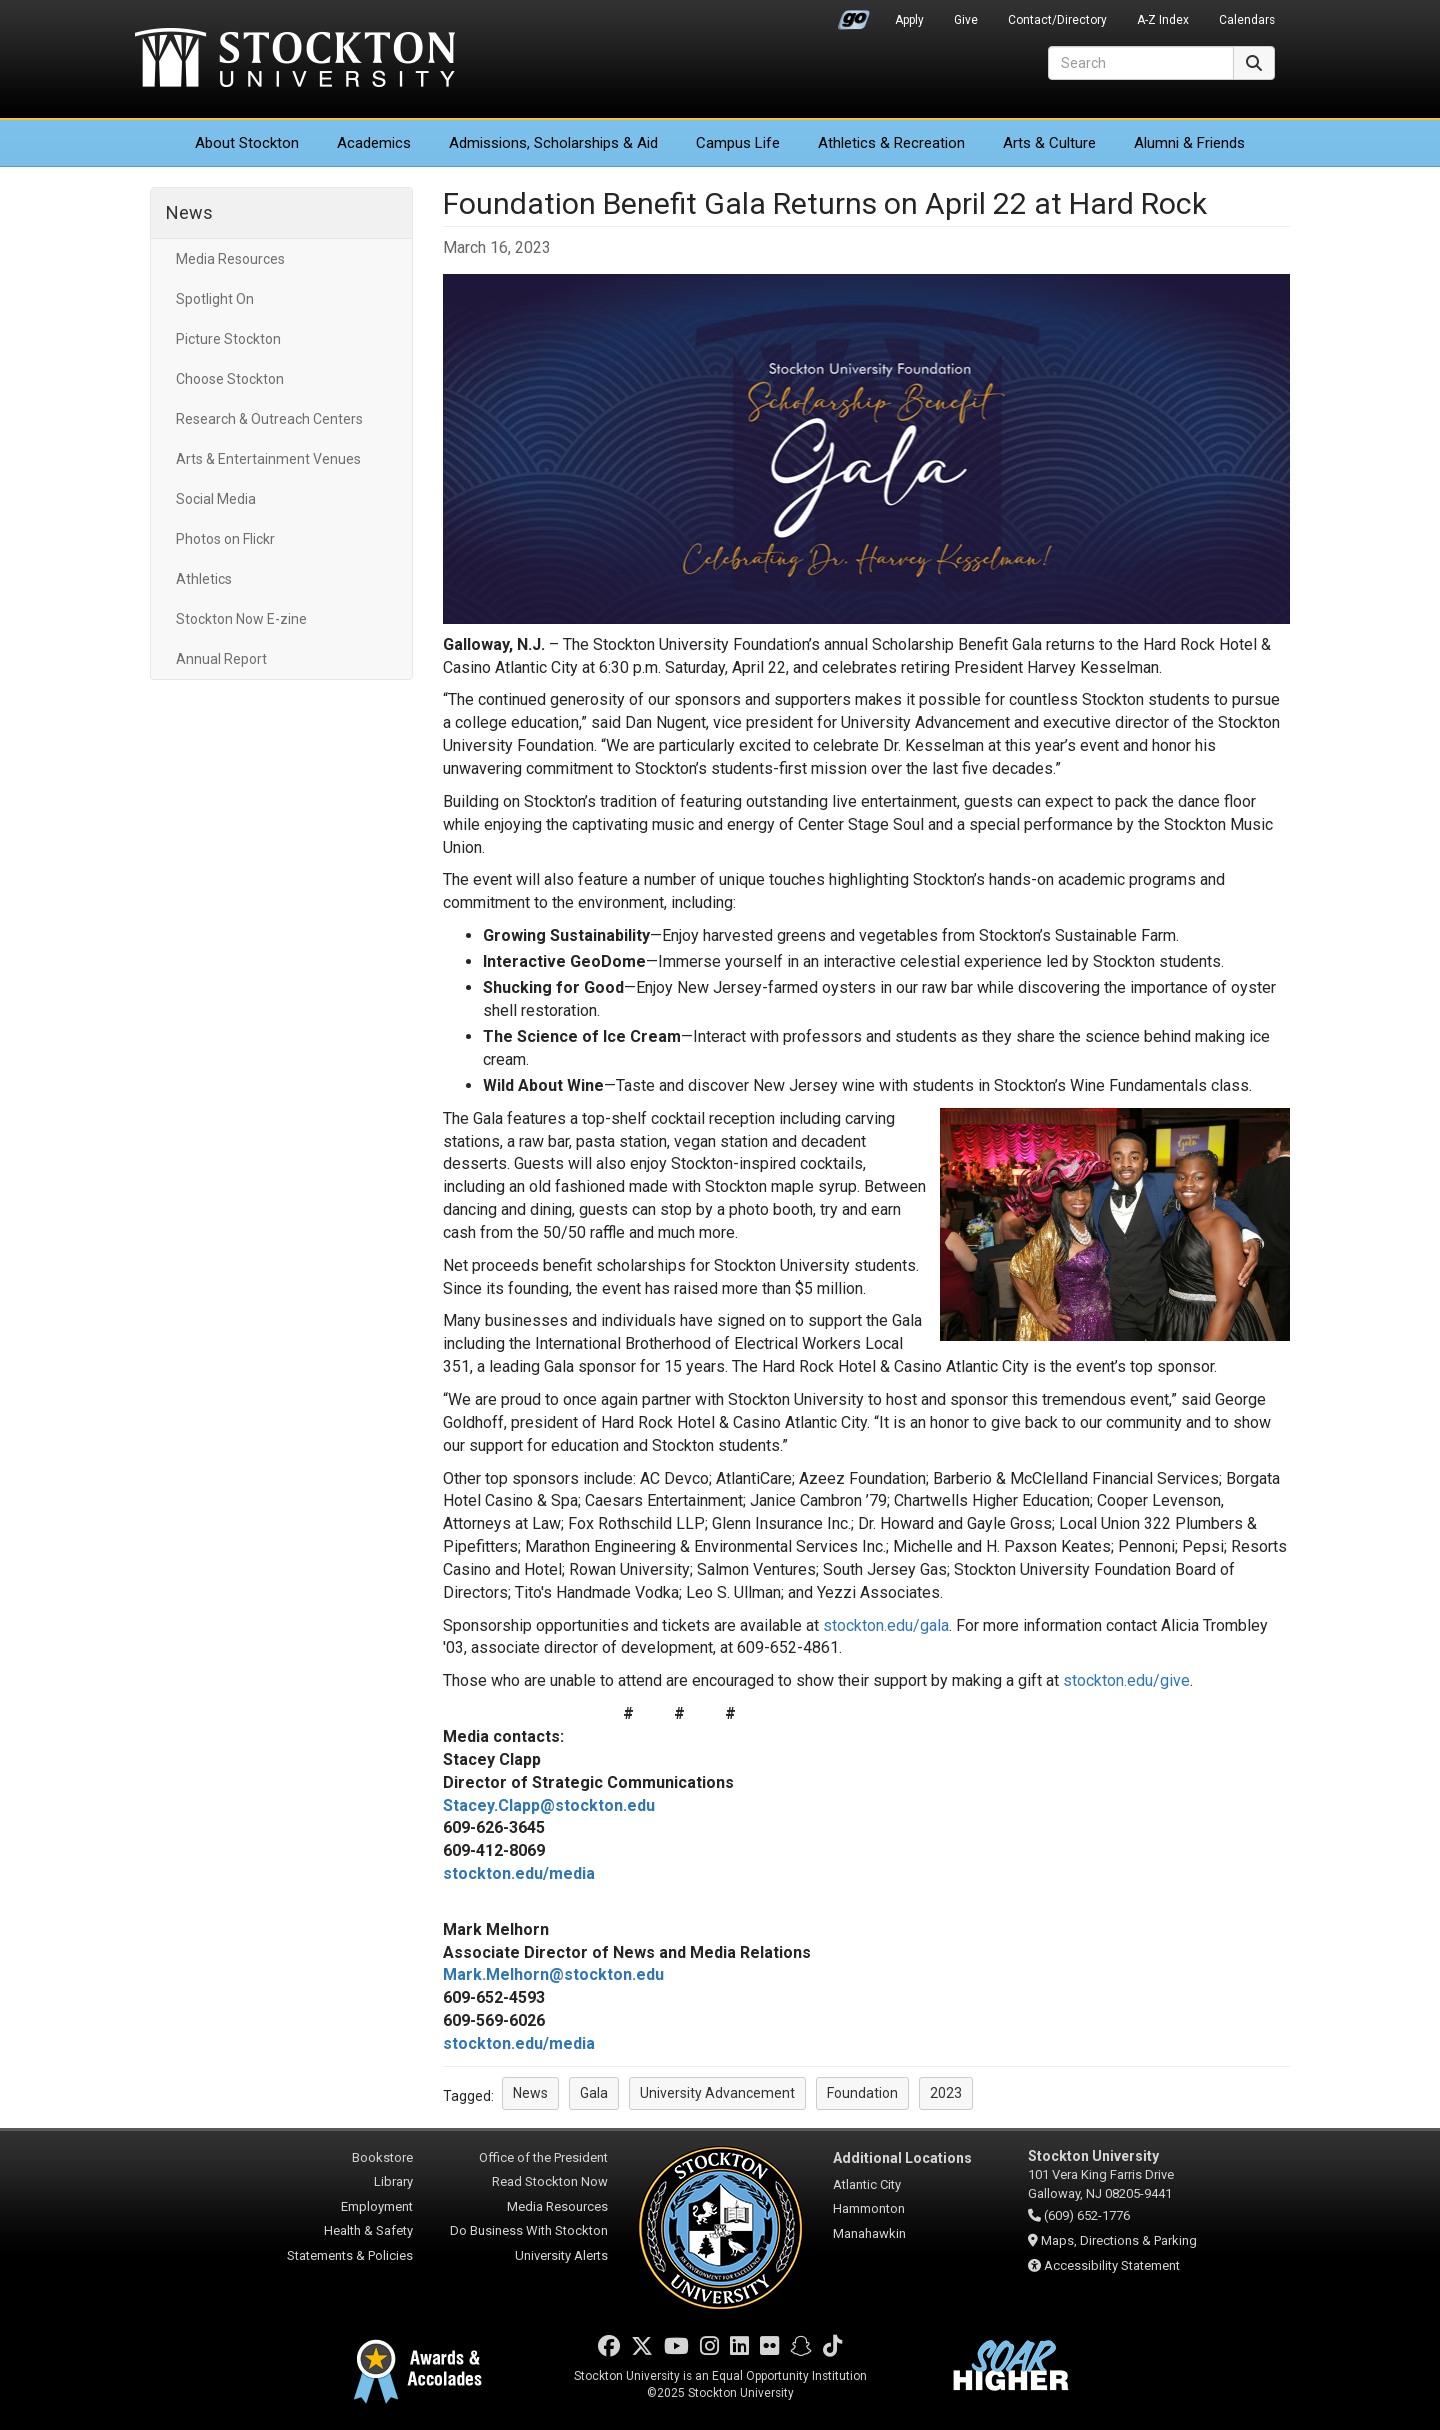 Image resolution: width=1440 pixels, height=2430 pixels. What do you see at coordinates (862, 2093) in the screenshot?
I see `Foundation [button]` at bounding box center [862, 2093].